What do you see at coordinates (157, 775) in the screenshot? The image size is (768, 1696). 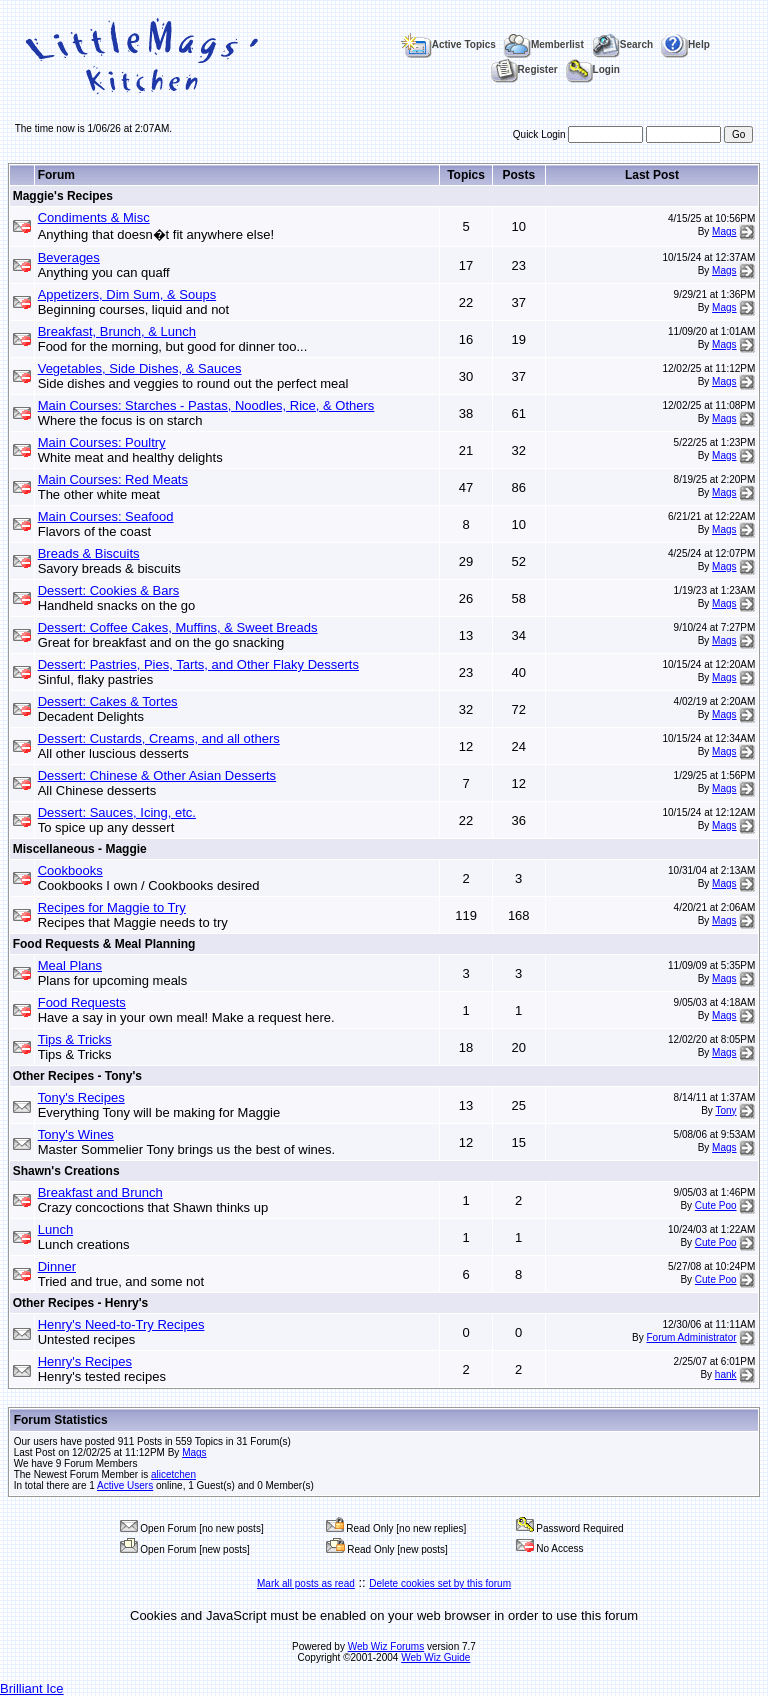 I see `Dessert: Chinese & Other Asian Desserts` at bounding box center [157, 775].